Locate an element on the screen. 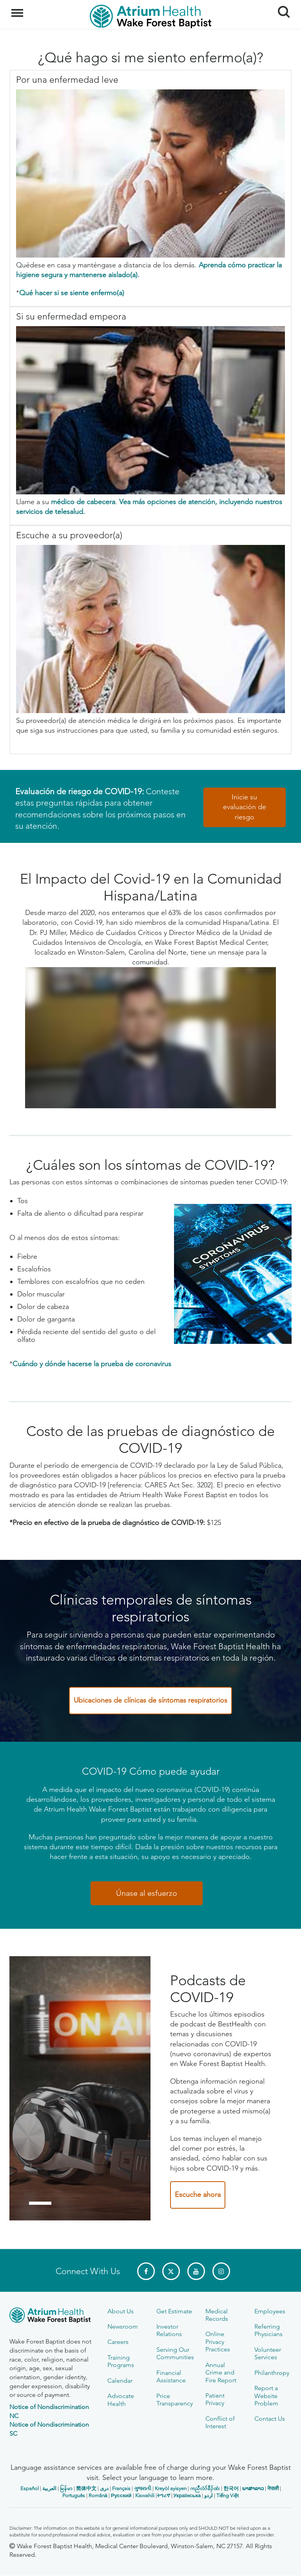  Conflict of Interest is located at coordinates (220, 2422).